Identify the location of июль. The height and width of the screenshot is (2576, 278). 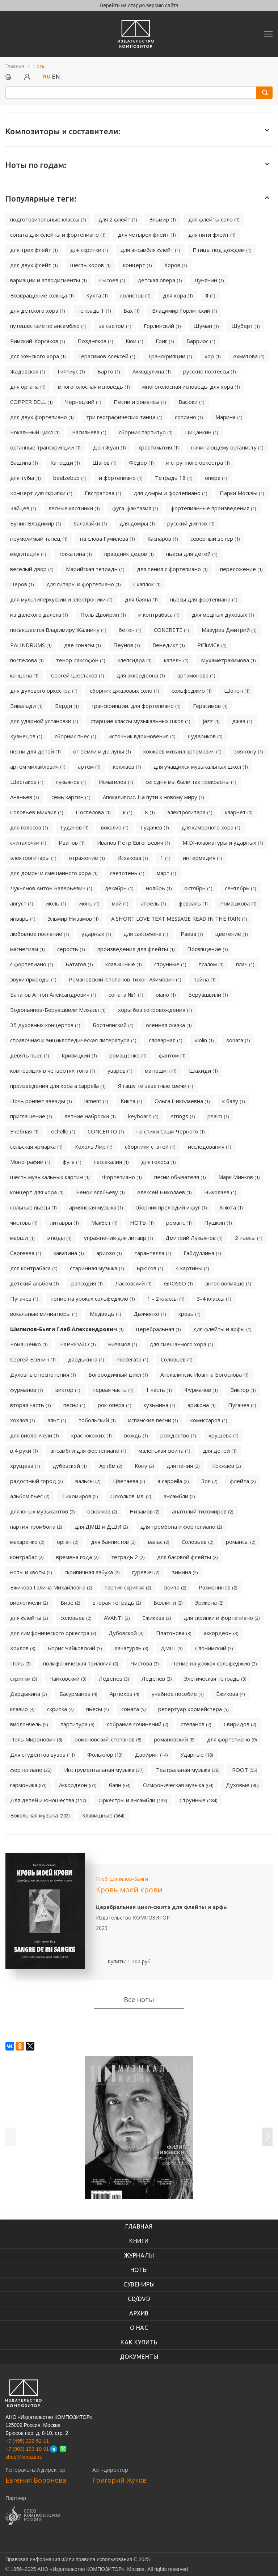
(56, 903).